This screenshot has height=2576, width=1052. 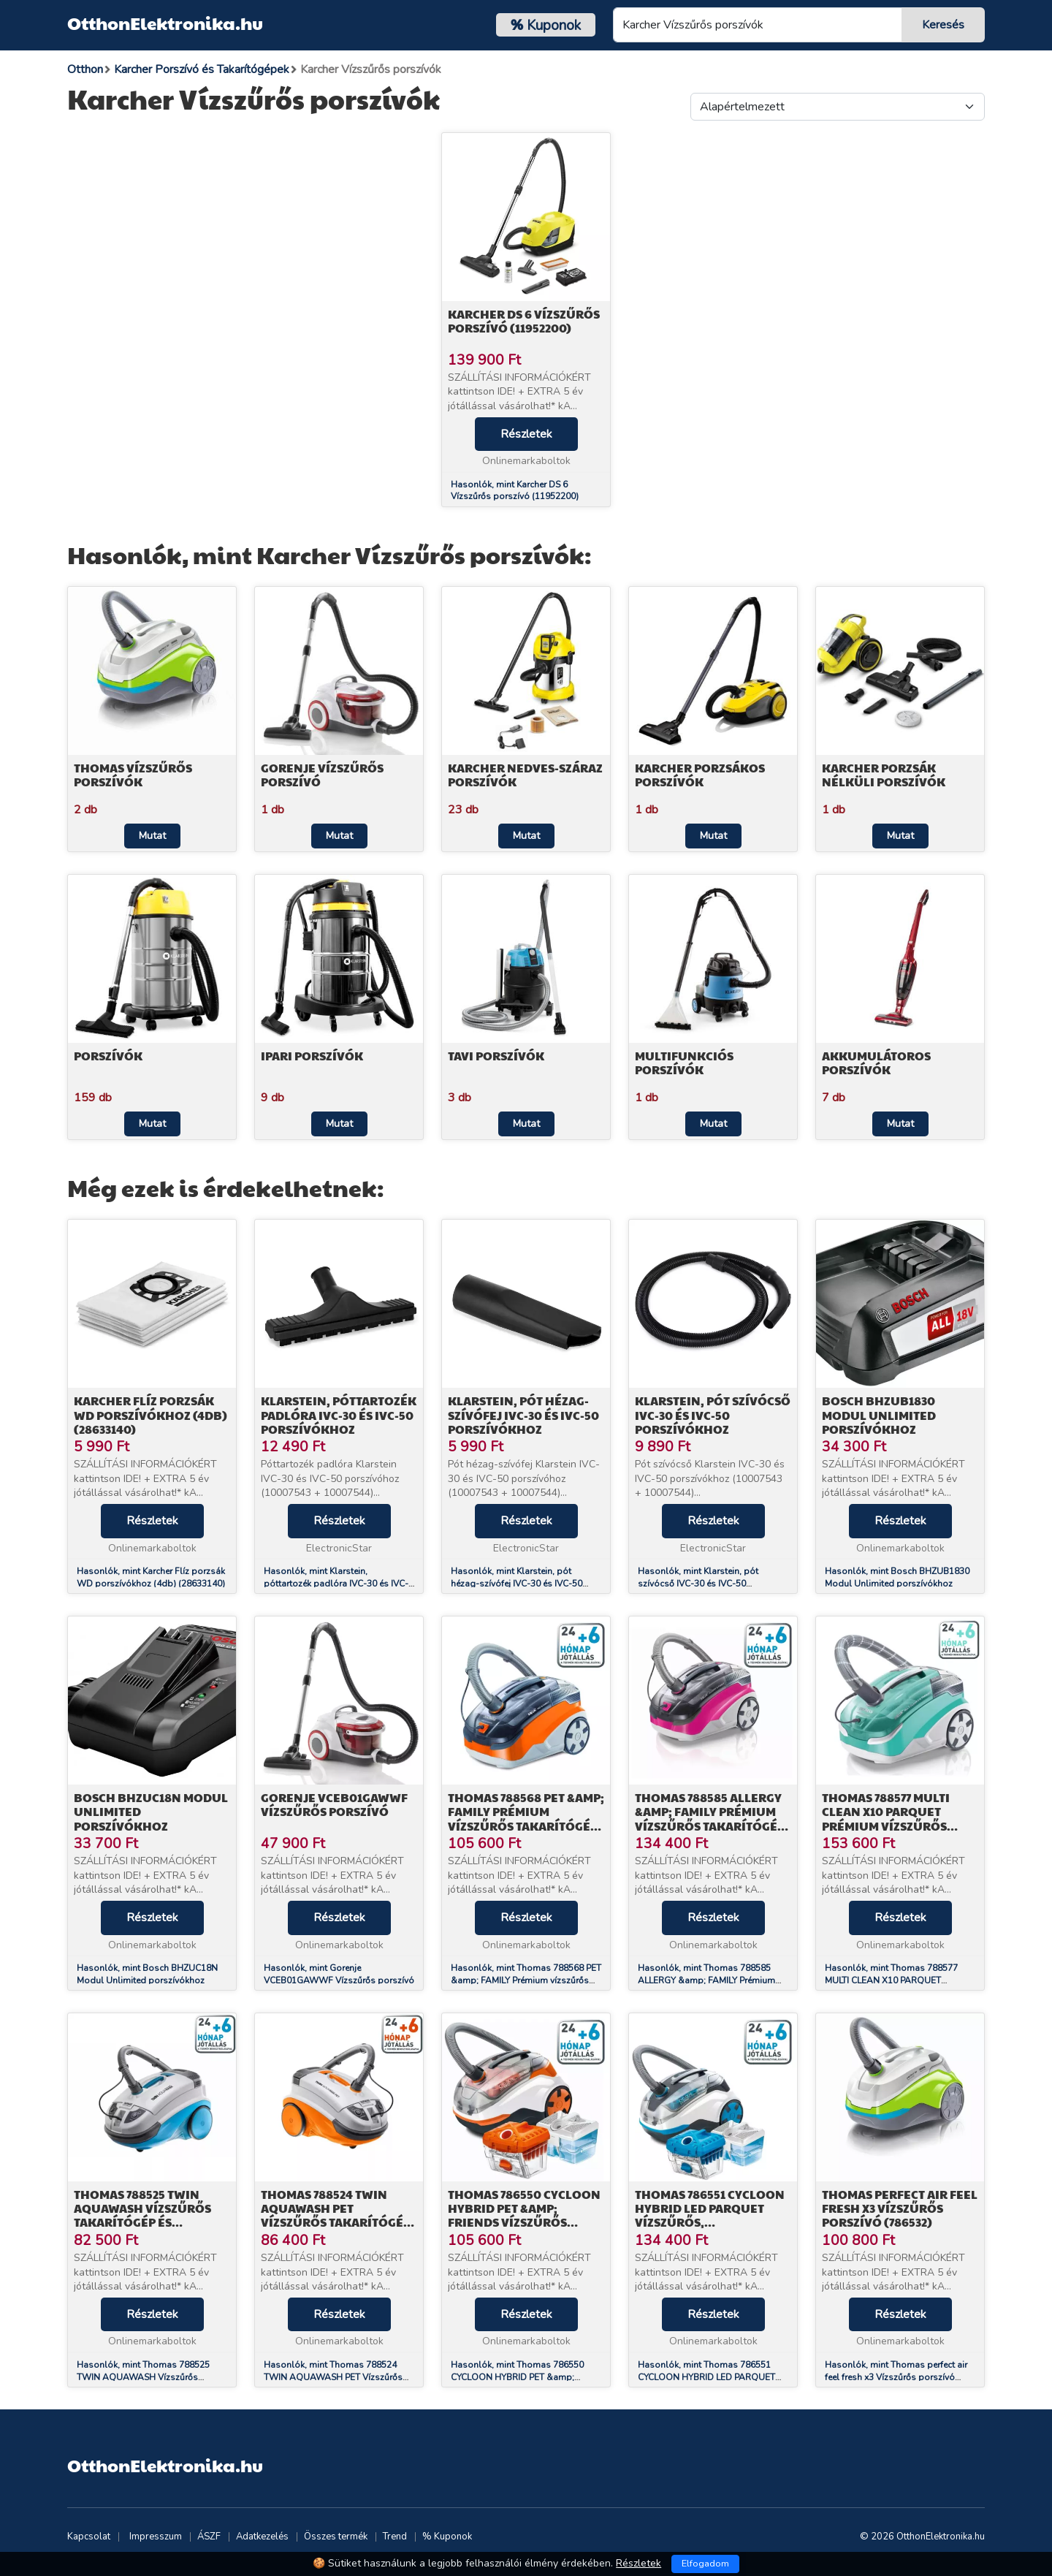 I want to click on Mutat, so click(x=152, y=836).